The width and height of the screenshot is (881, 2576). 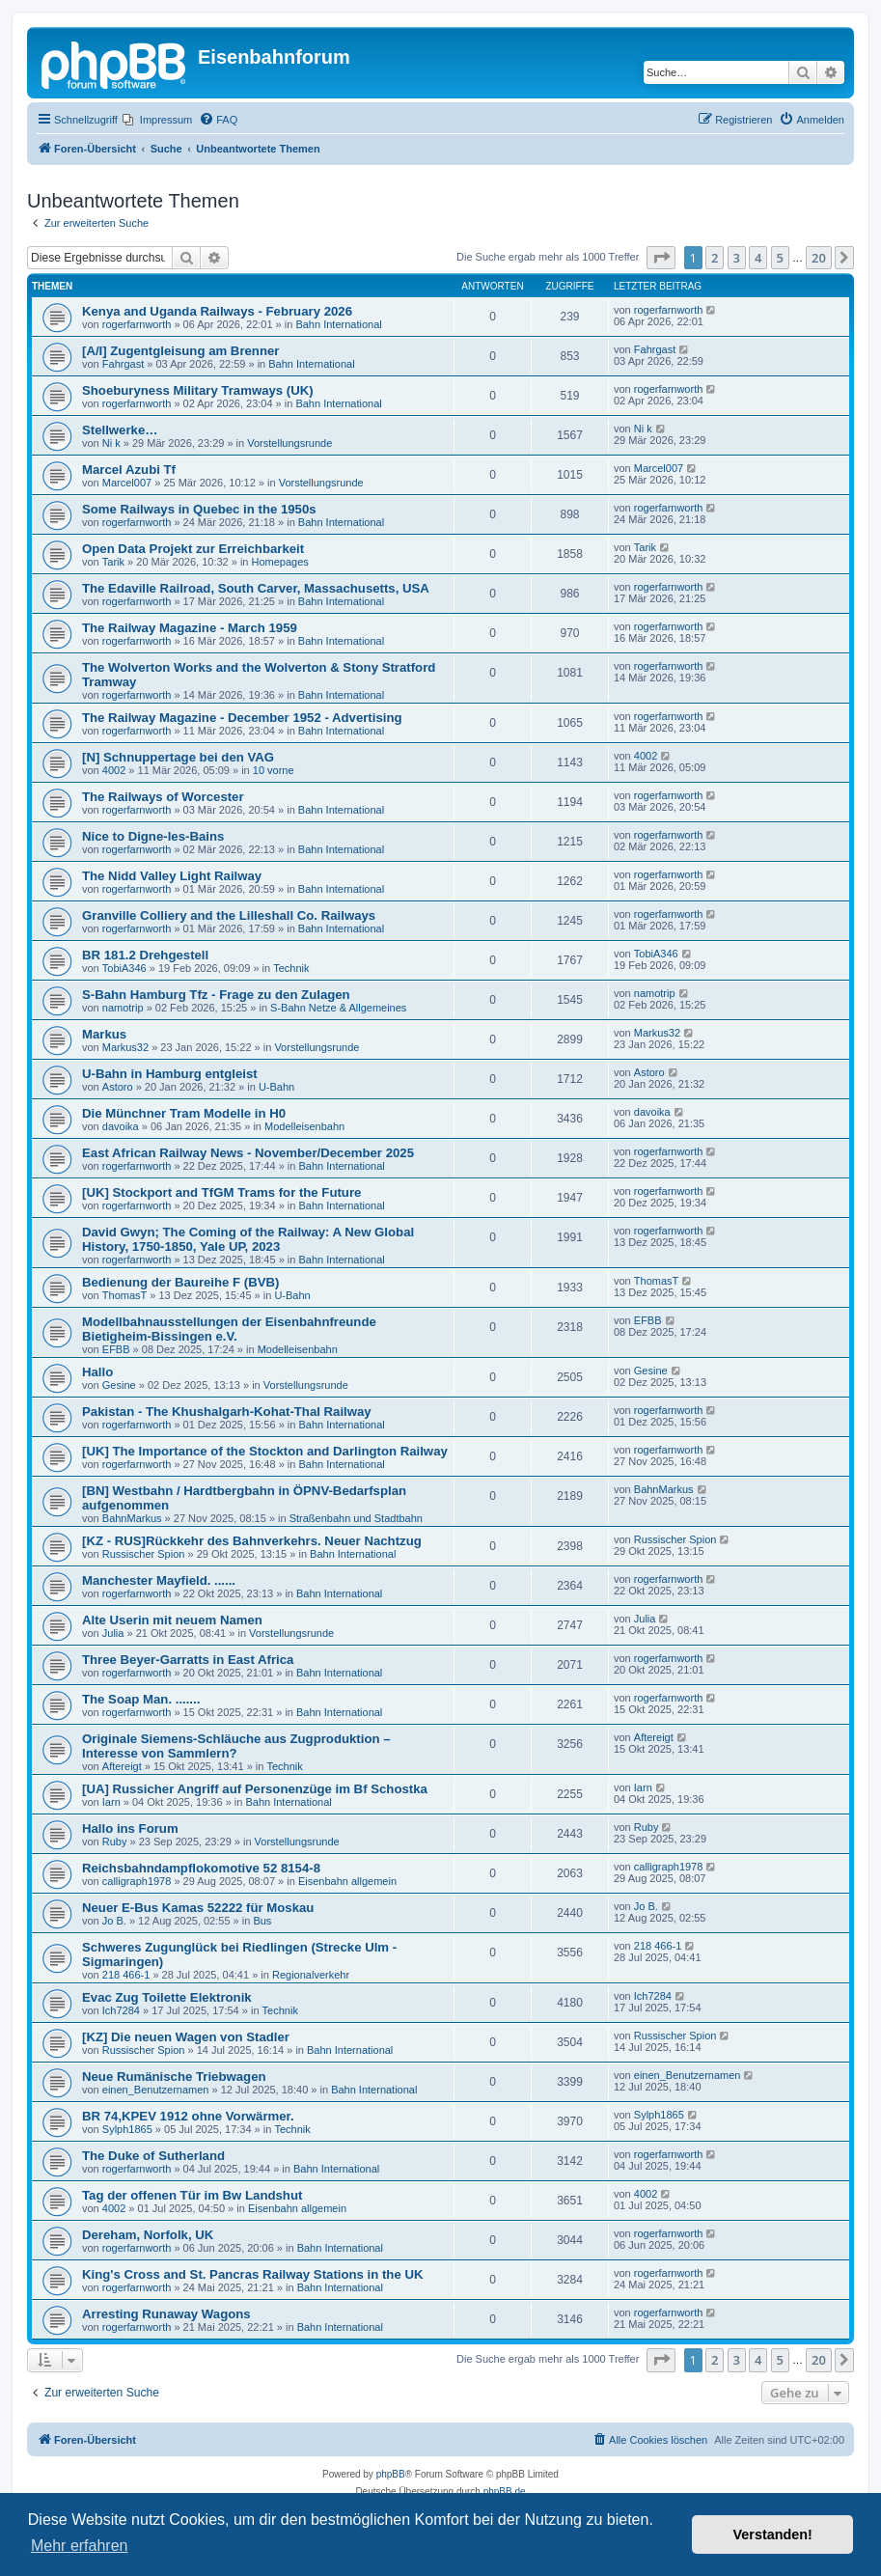 I want to click on Regionalverkehr, so click(x=310, y=1974).